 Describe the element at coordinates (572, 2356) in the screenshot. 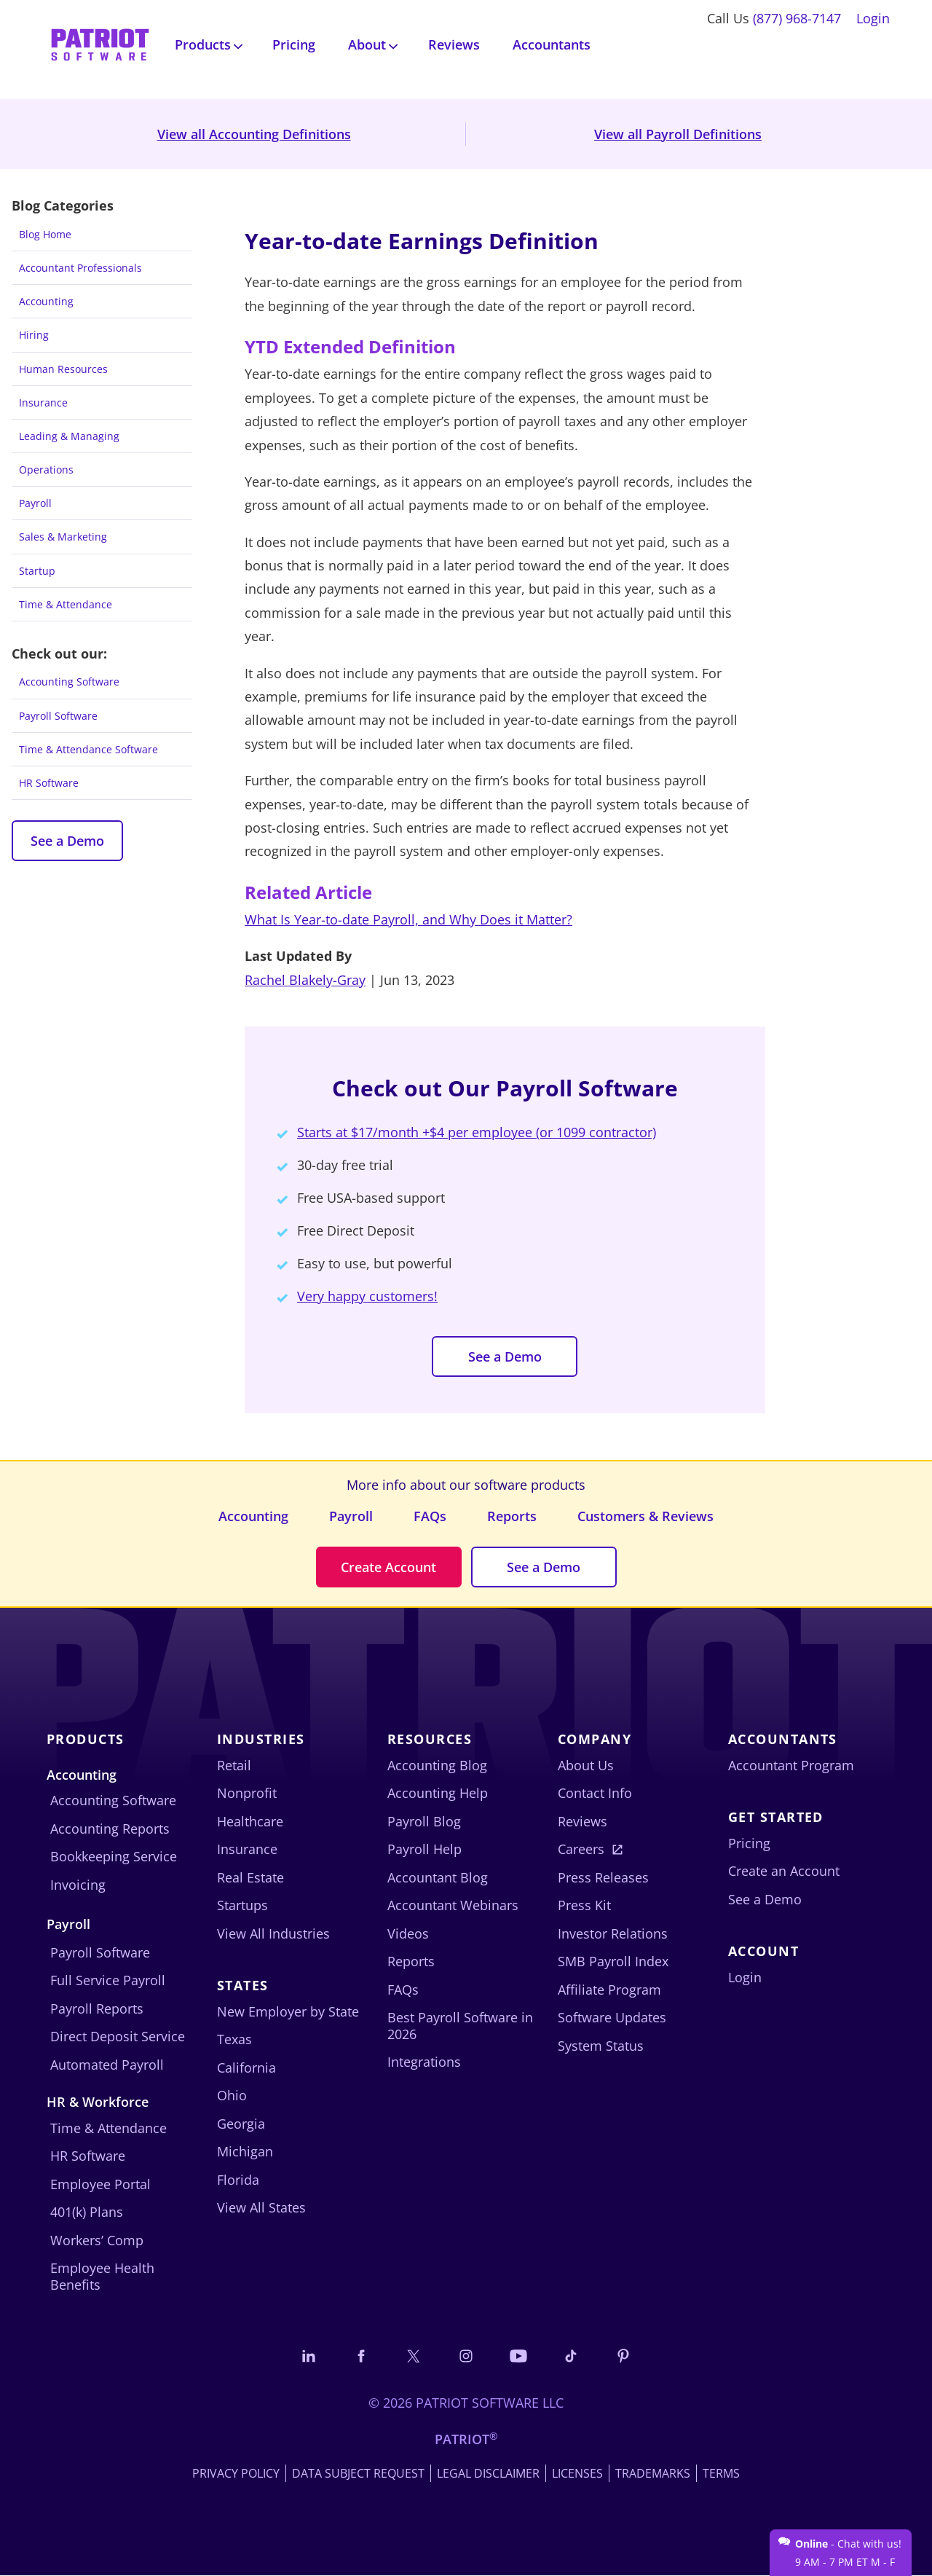

I see `[Follow us on TikTok]` at that location.